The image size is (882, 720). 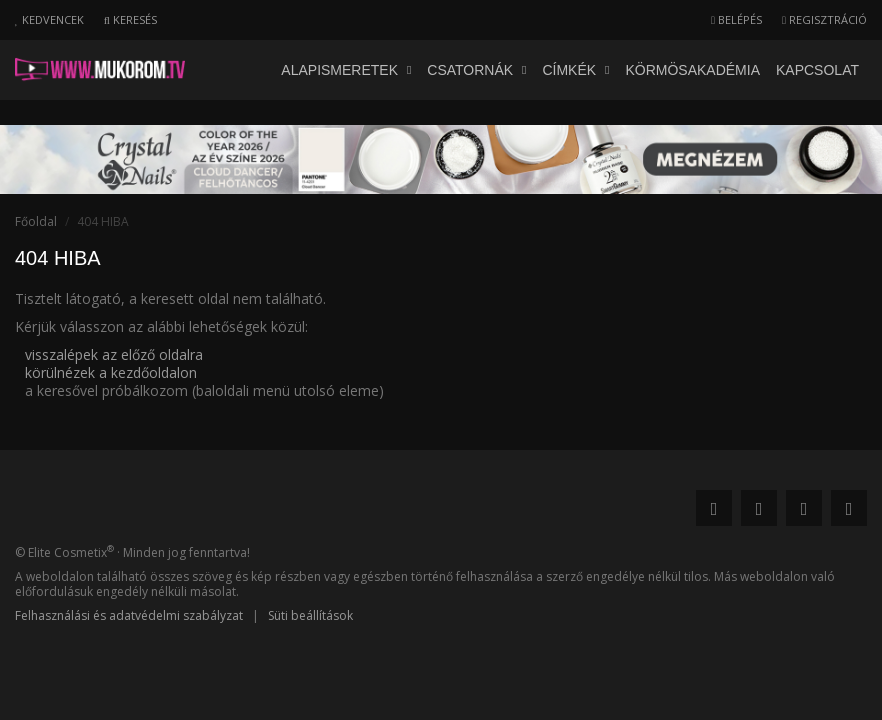 What do you see at coordinates (824, 19) in the screenshot?
I see `Regisztráció` at bounding box center [824, 19].